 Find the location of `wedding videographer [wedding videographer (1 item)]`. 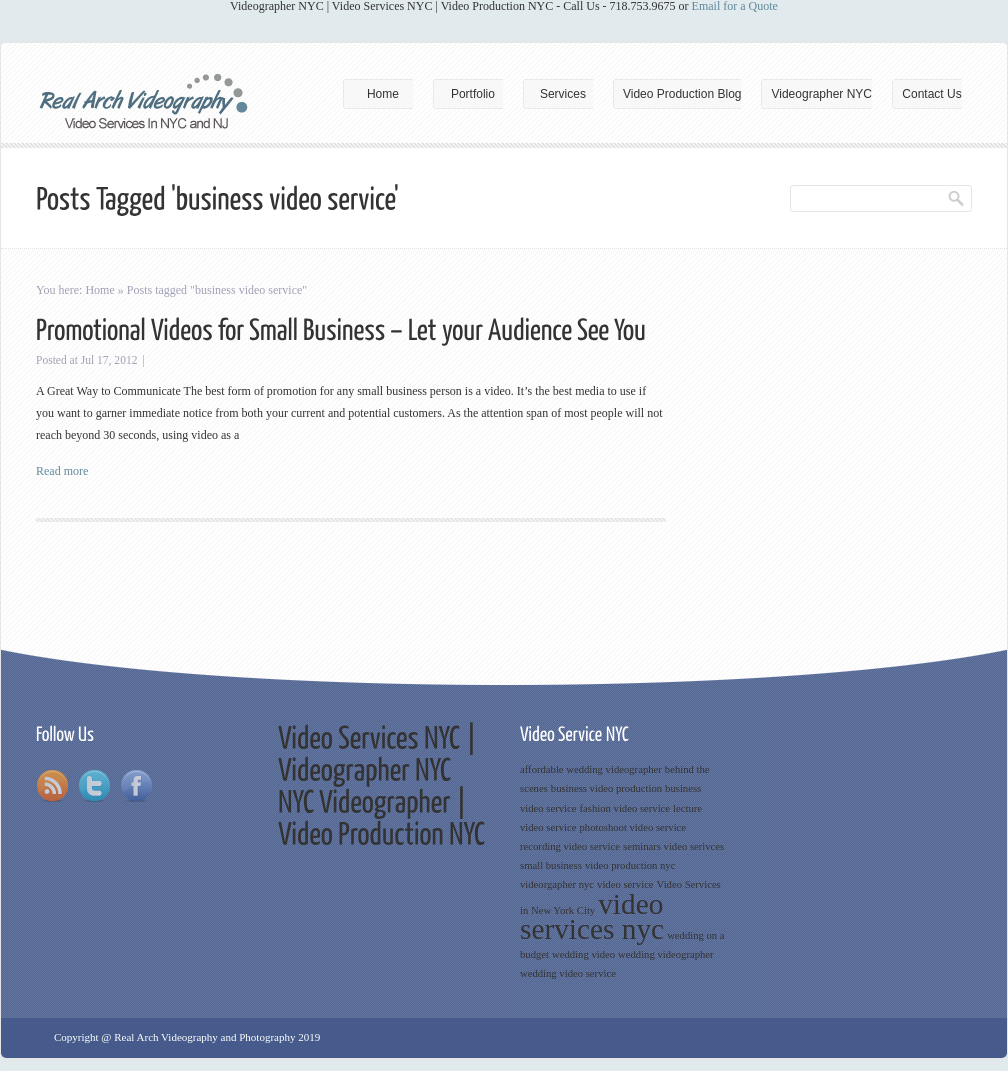

wedding videographer [wedding videographer (1 item)] is located at coordinates (666, 954).